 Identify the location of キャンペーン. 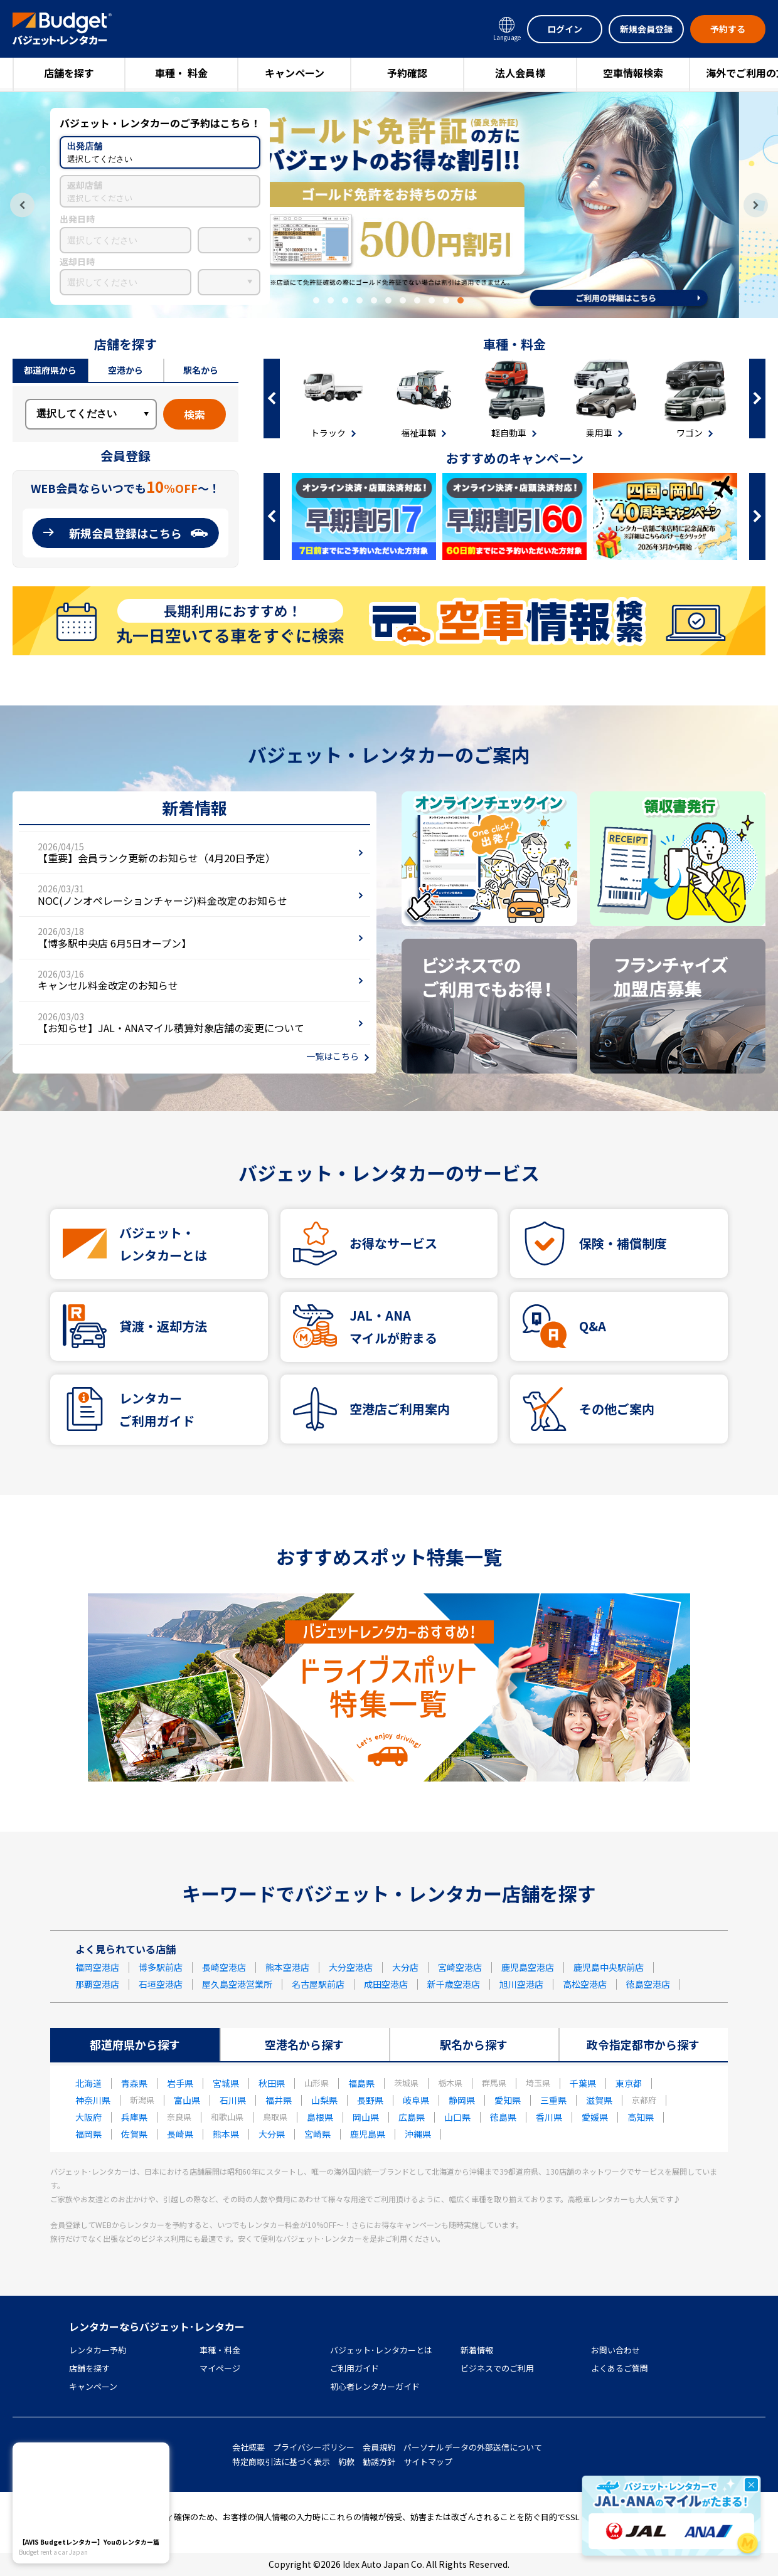
(294, 72).